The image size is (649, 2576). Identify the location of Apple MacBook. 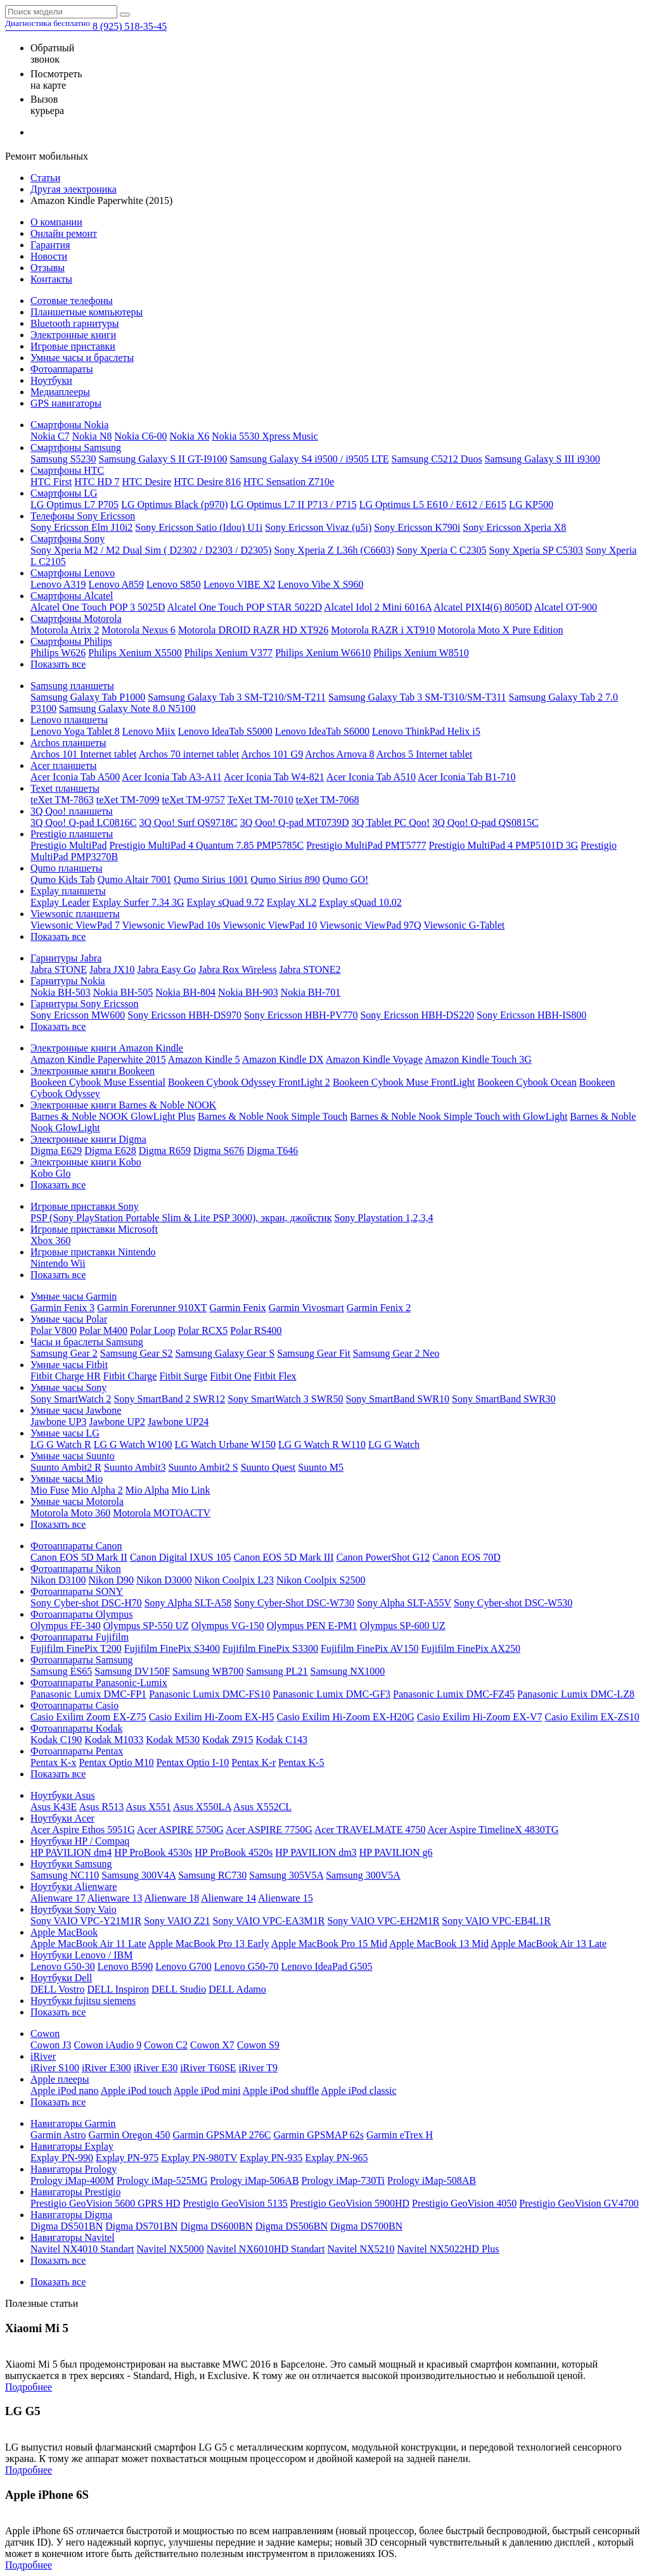
(64, 1932).